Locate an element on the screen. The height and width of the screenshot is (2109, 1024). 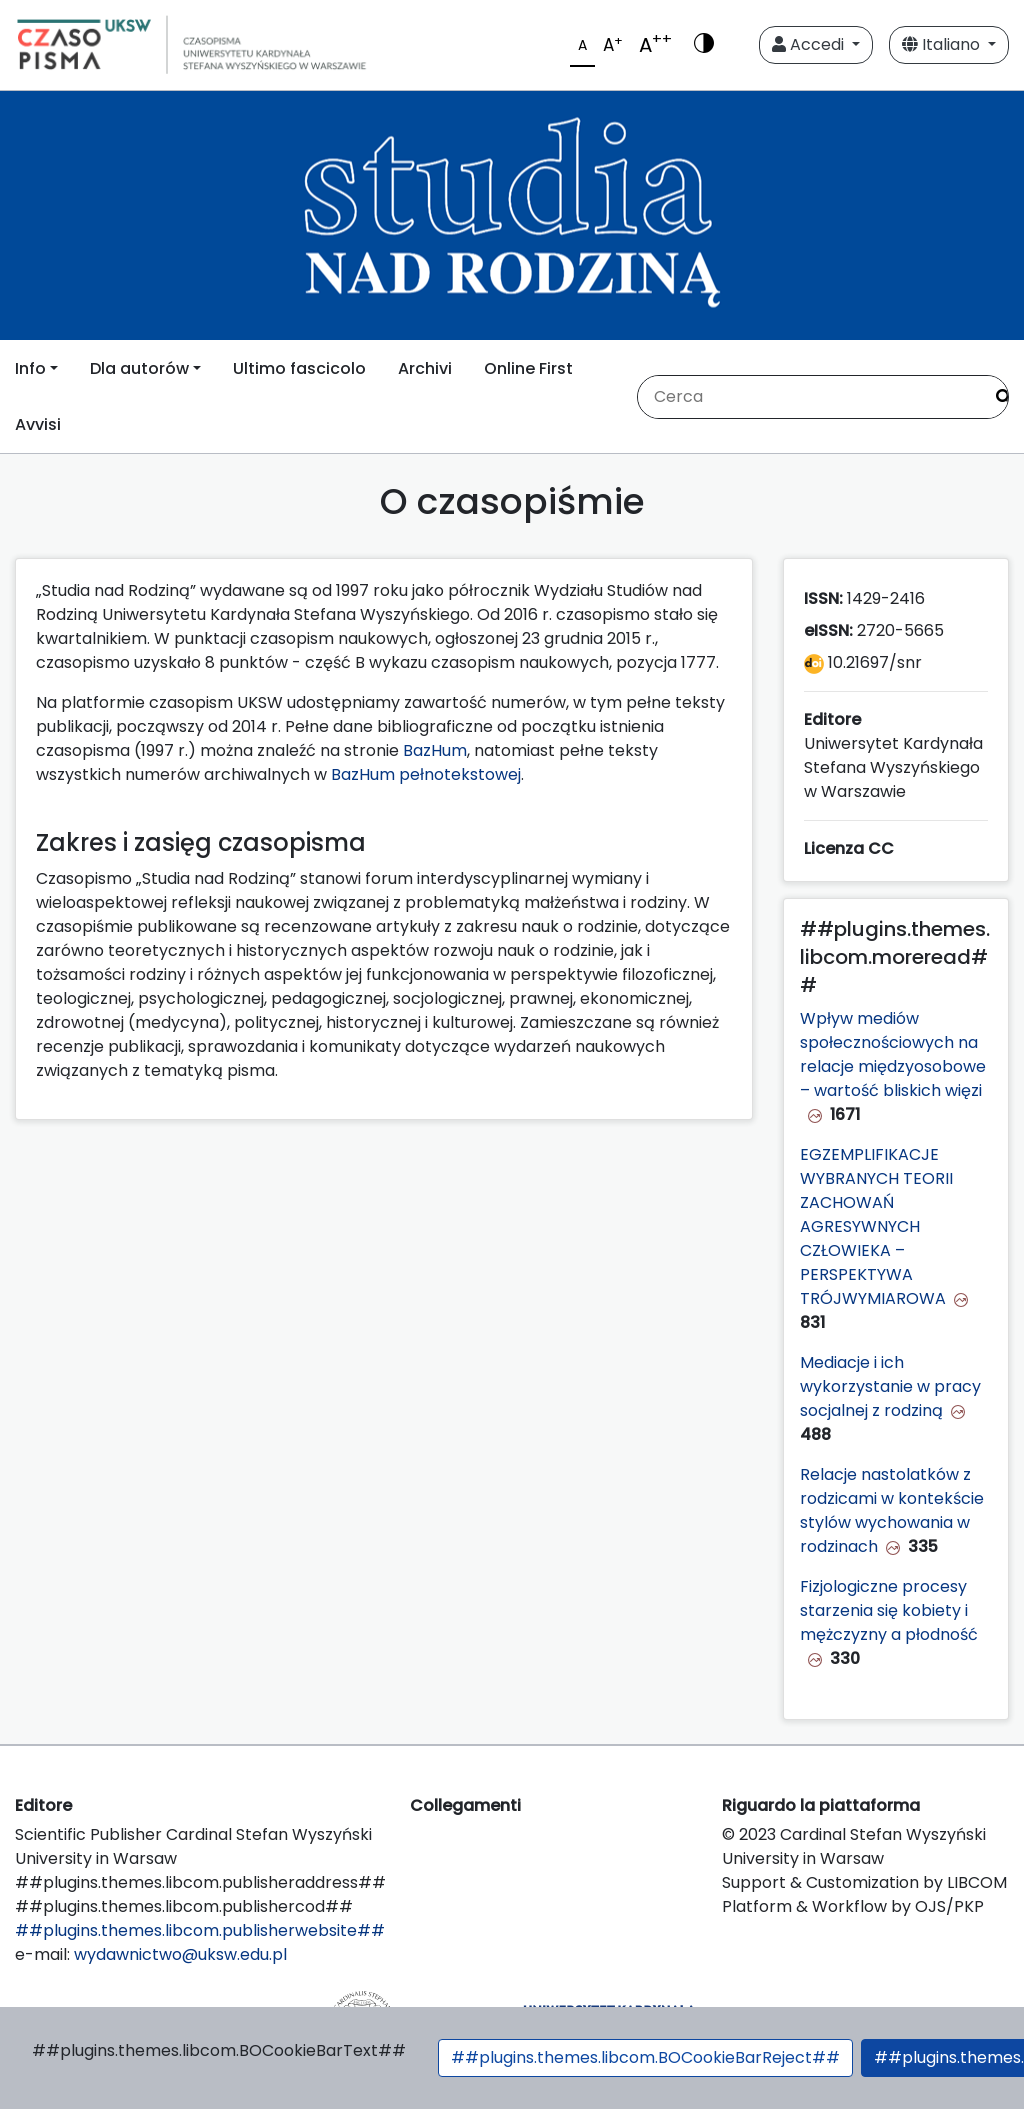
Archivi is located at coordinates (425, 368).